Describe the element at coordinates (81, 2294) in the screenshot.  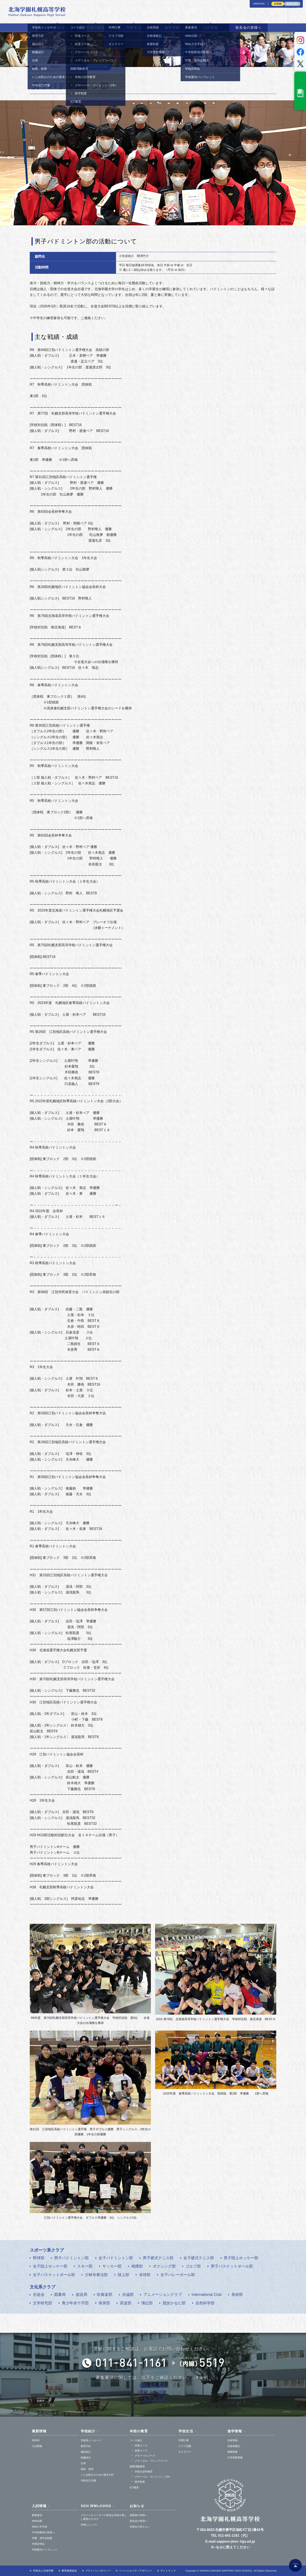
I see `放送局` at that location.